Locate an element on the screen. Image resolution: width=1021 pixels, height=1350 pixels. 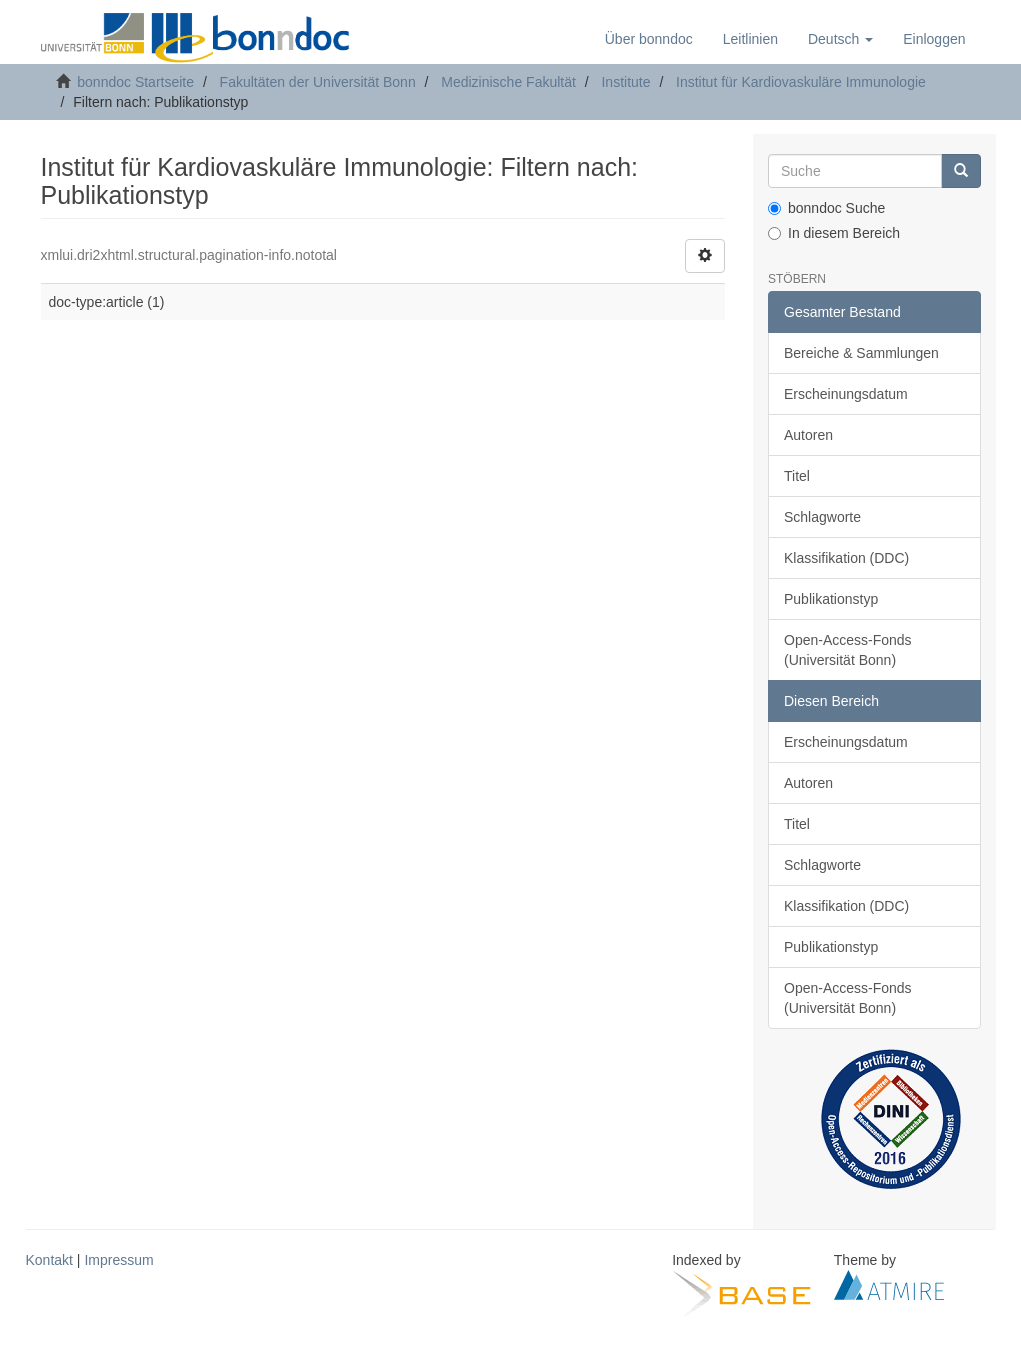
Impressum is located at coordinates (118, 1260).